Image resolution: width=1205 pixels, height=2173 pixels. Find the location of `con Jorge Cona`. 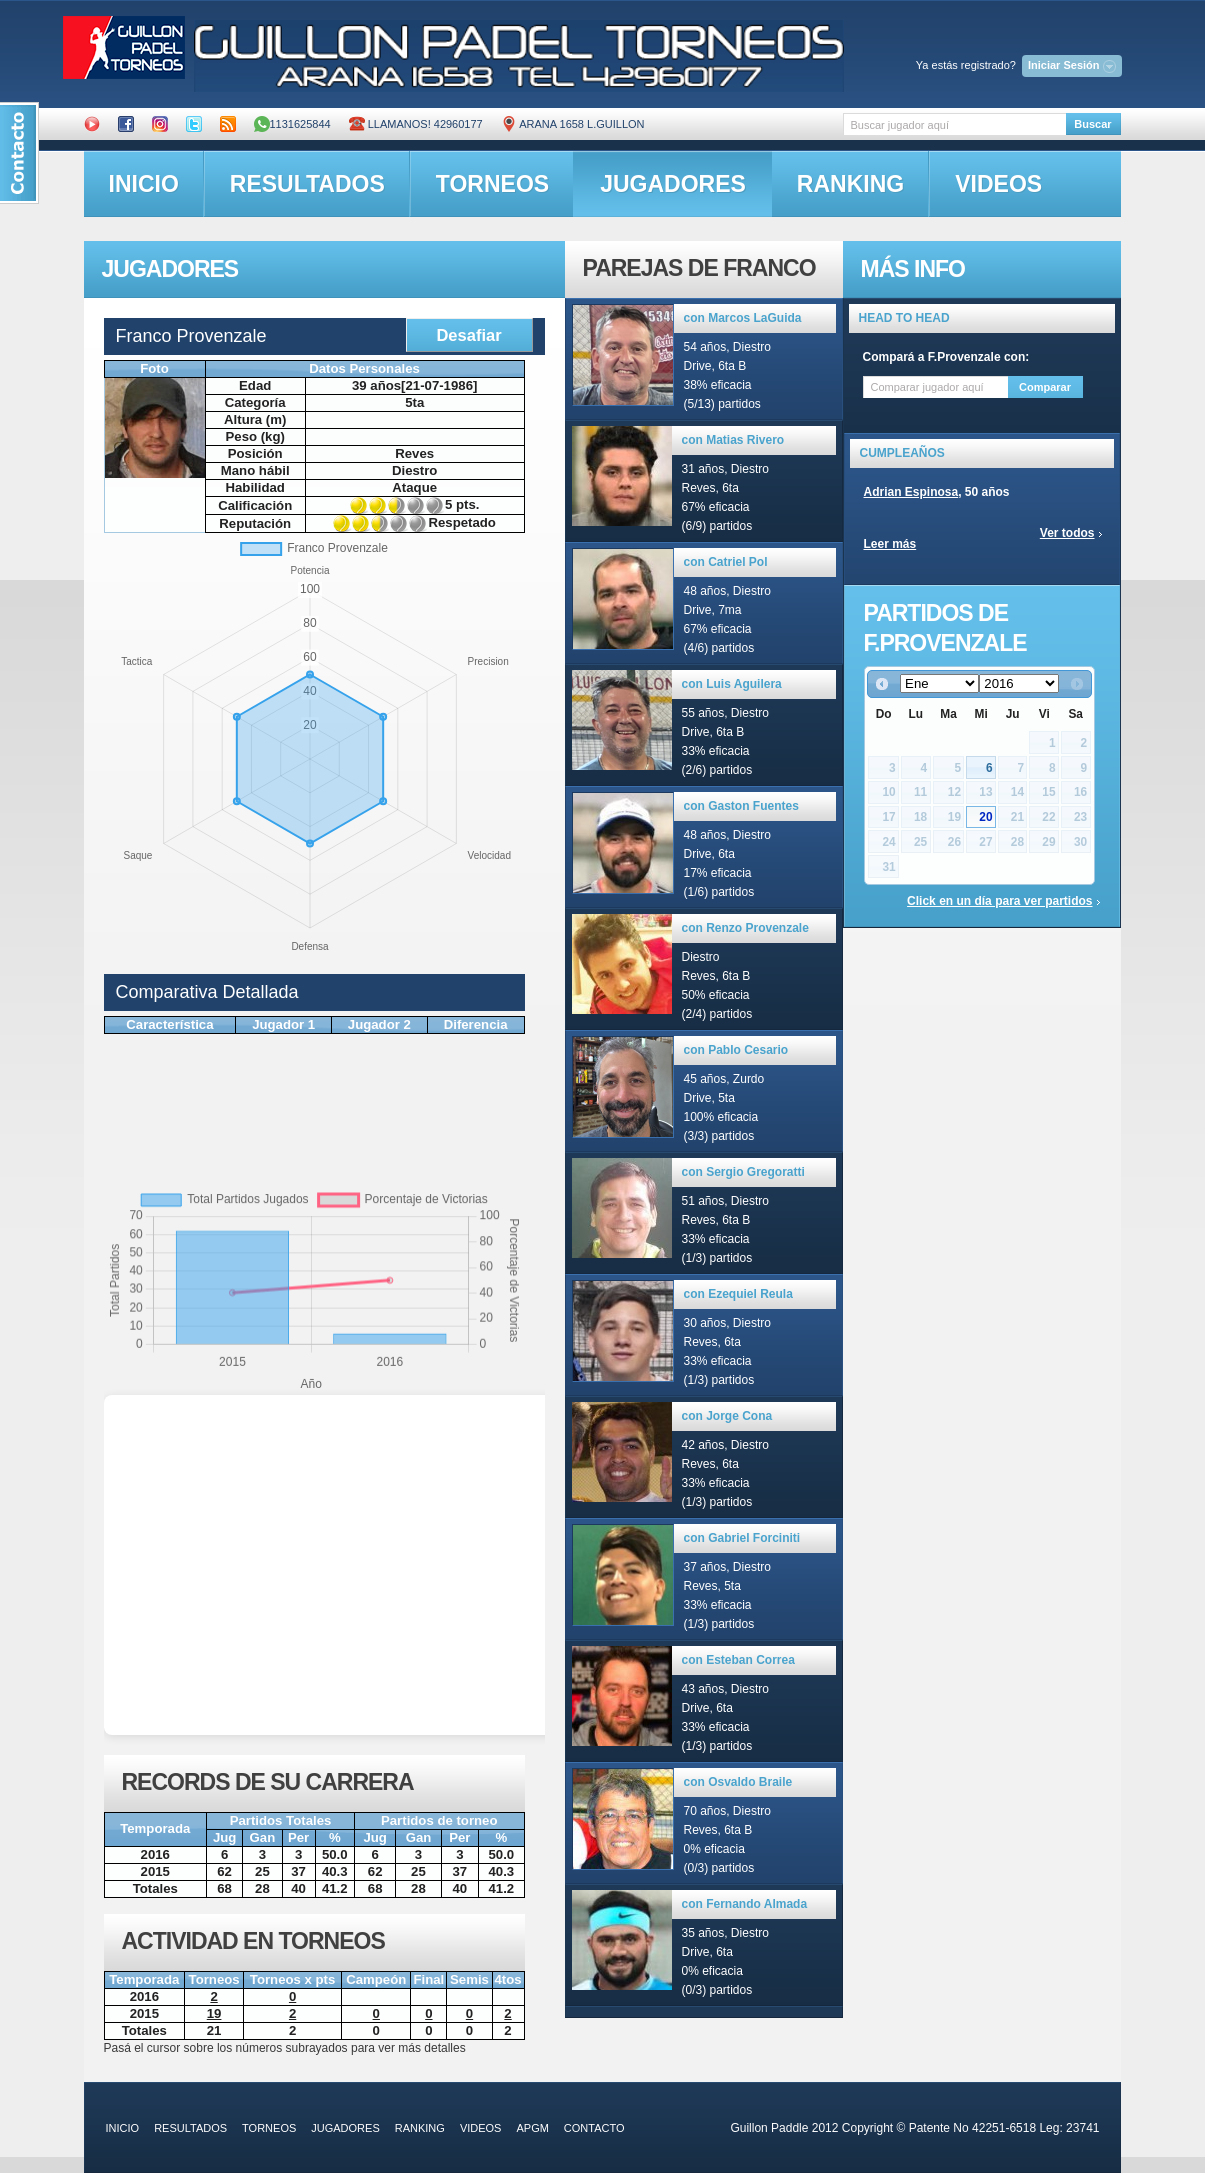

con Jorge Cona is located at coordinates (727, 1416).